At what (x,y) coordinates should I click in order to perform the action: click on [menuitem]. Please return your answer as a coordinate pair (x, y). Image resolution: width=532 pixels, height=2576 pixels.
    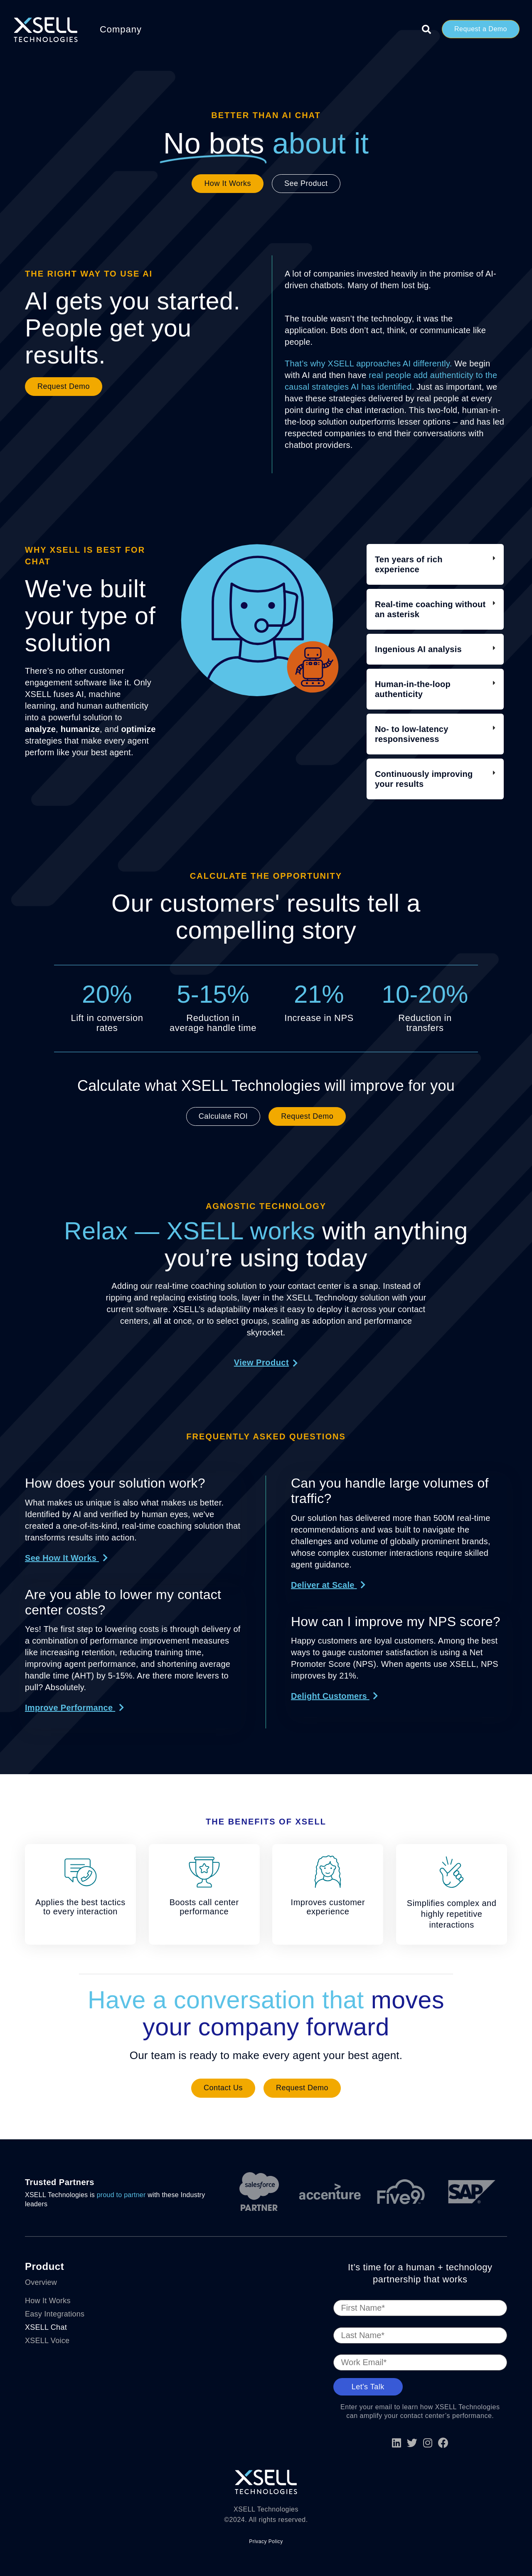
    Looking at the image, I should click on (59, 2291).